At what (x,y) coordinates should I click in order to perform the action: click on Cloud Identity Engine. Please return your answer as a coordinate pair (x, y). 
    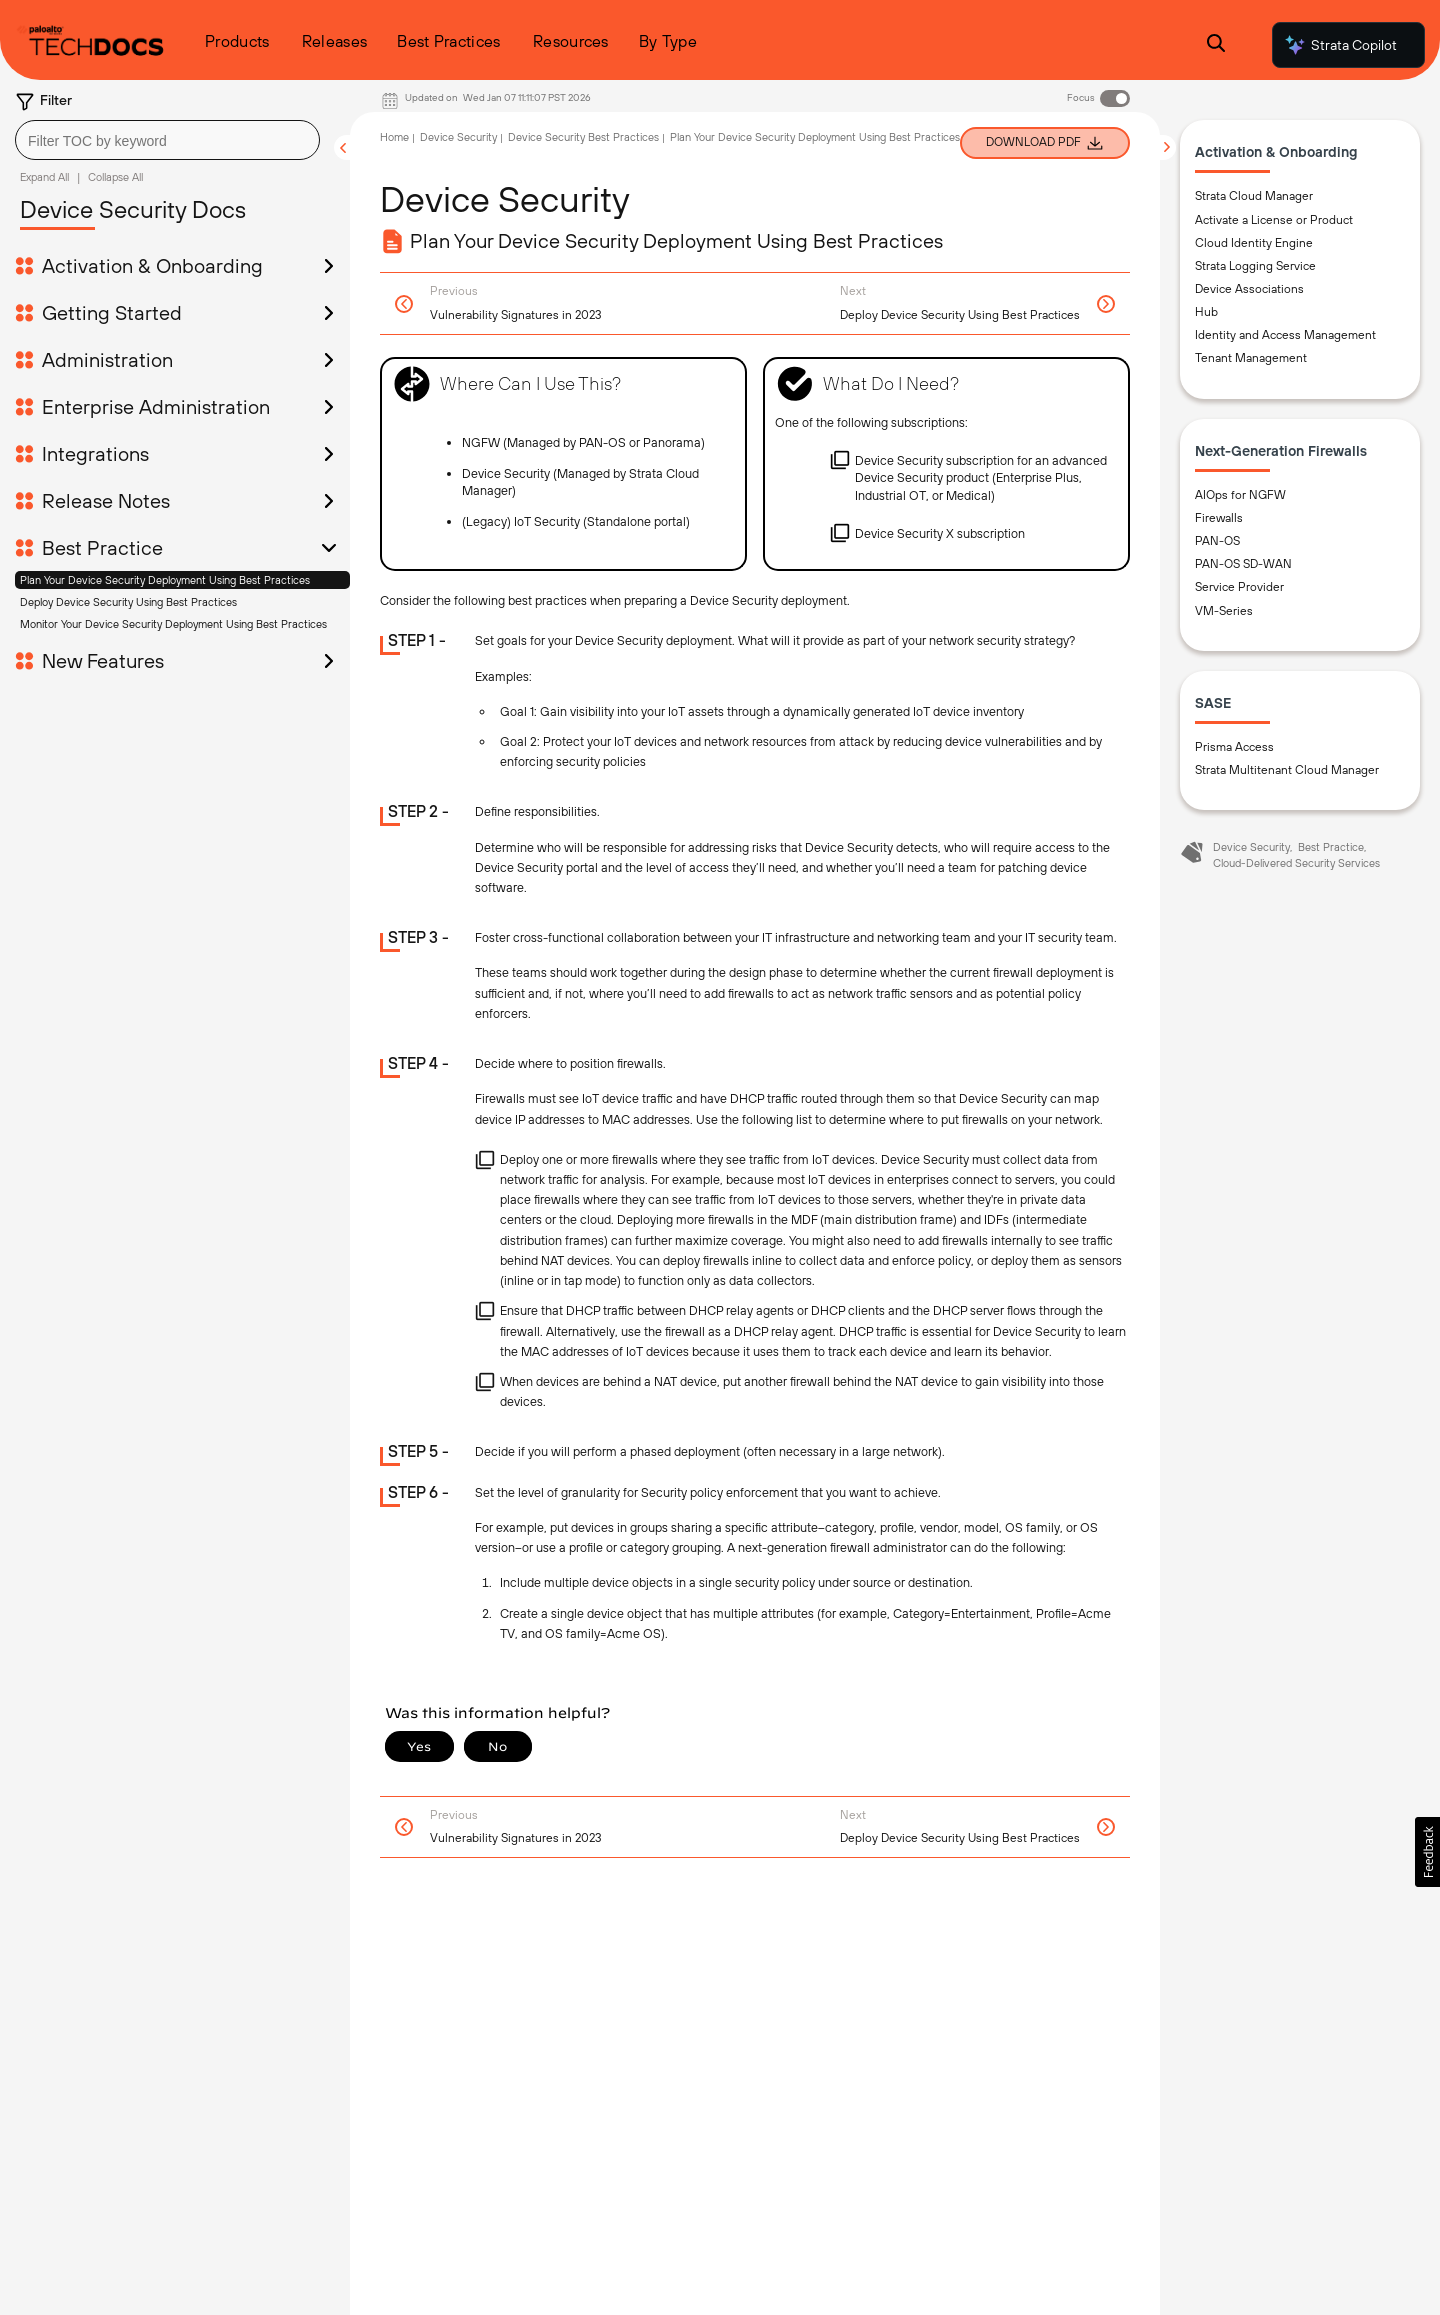
    Looking at the image, I should click on (1254, 243).